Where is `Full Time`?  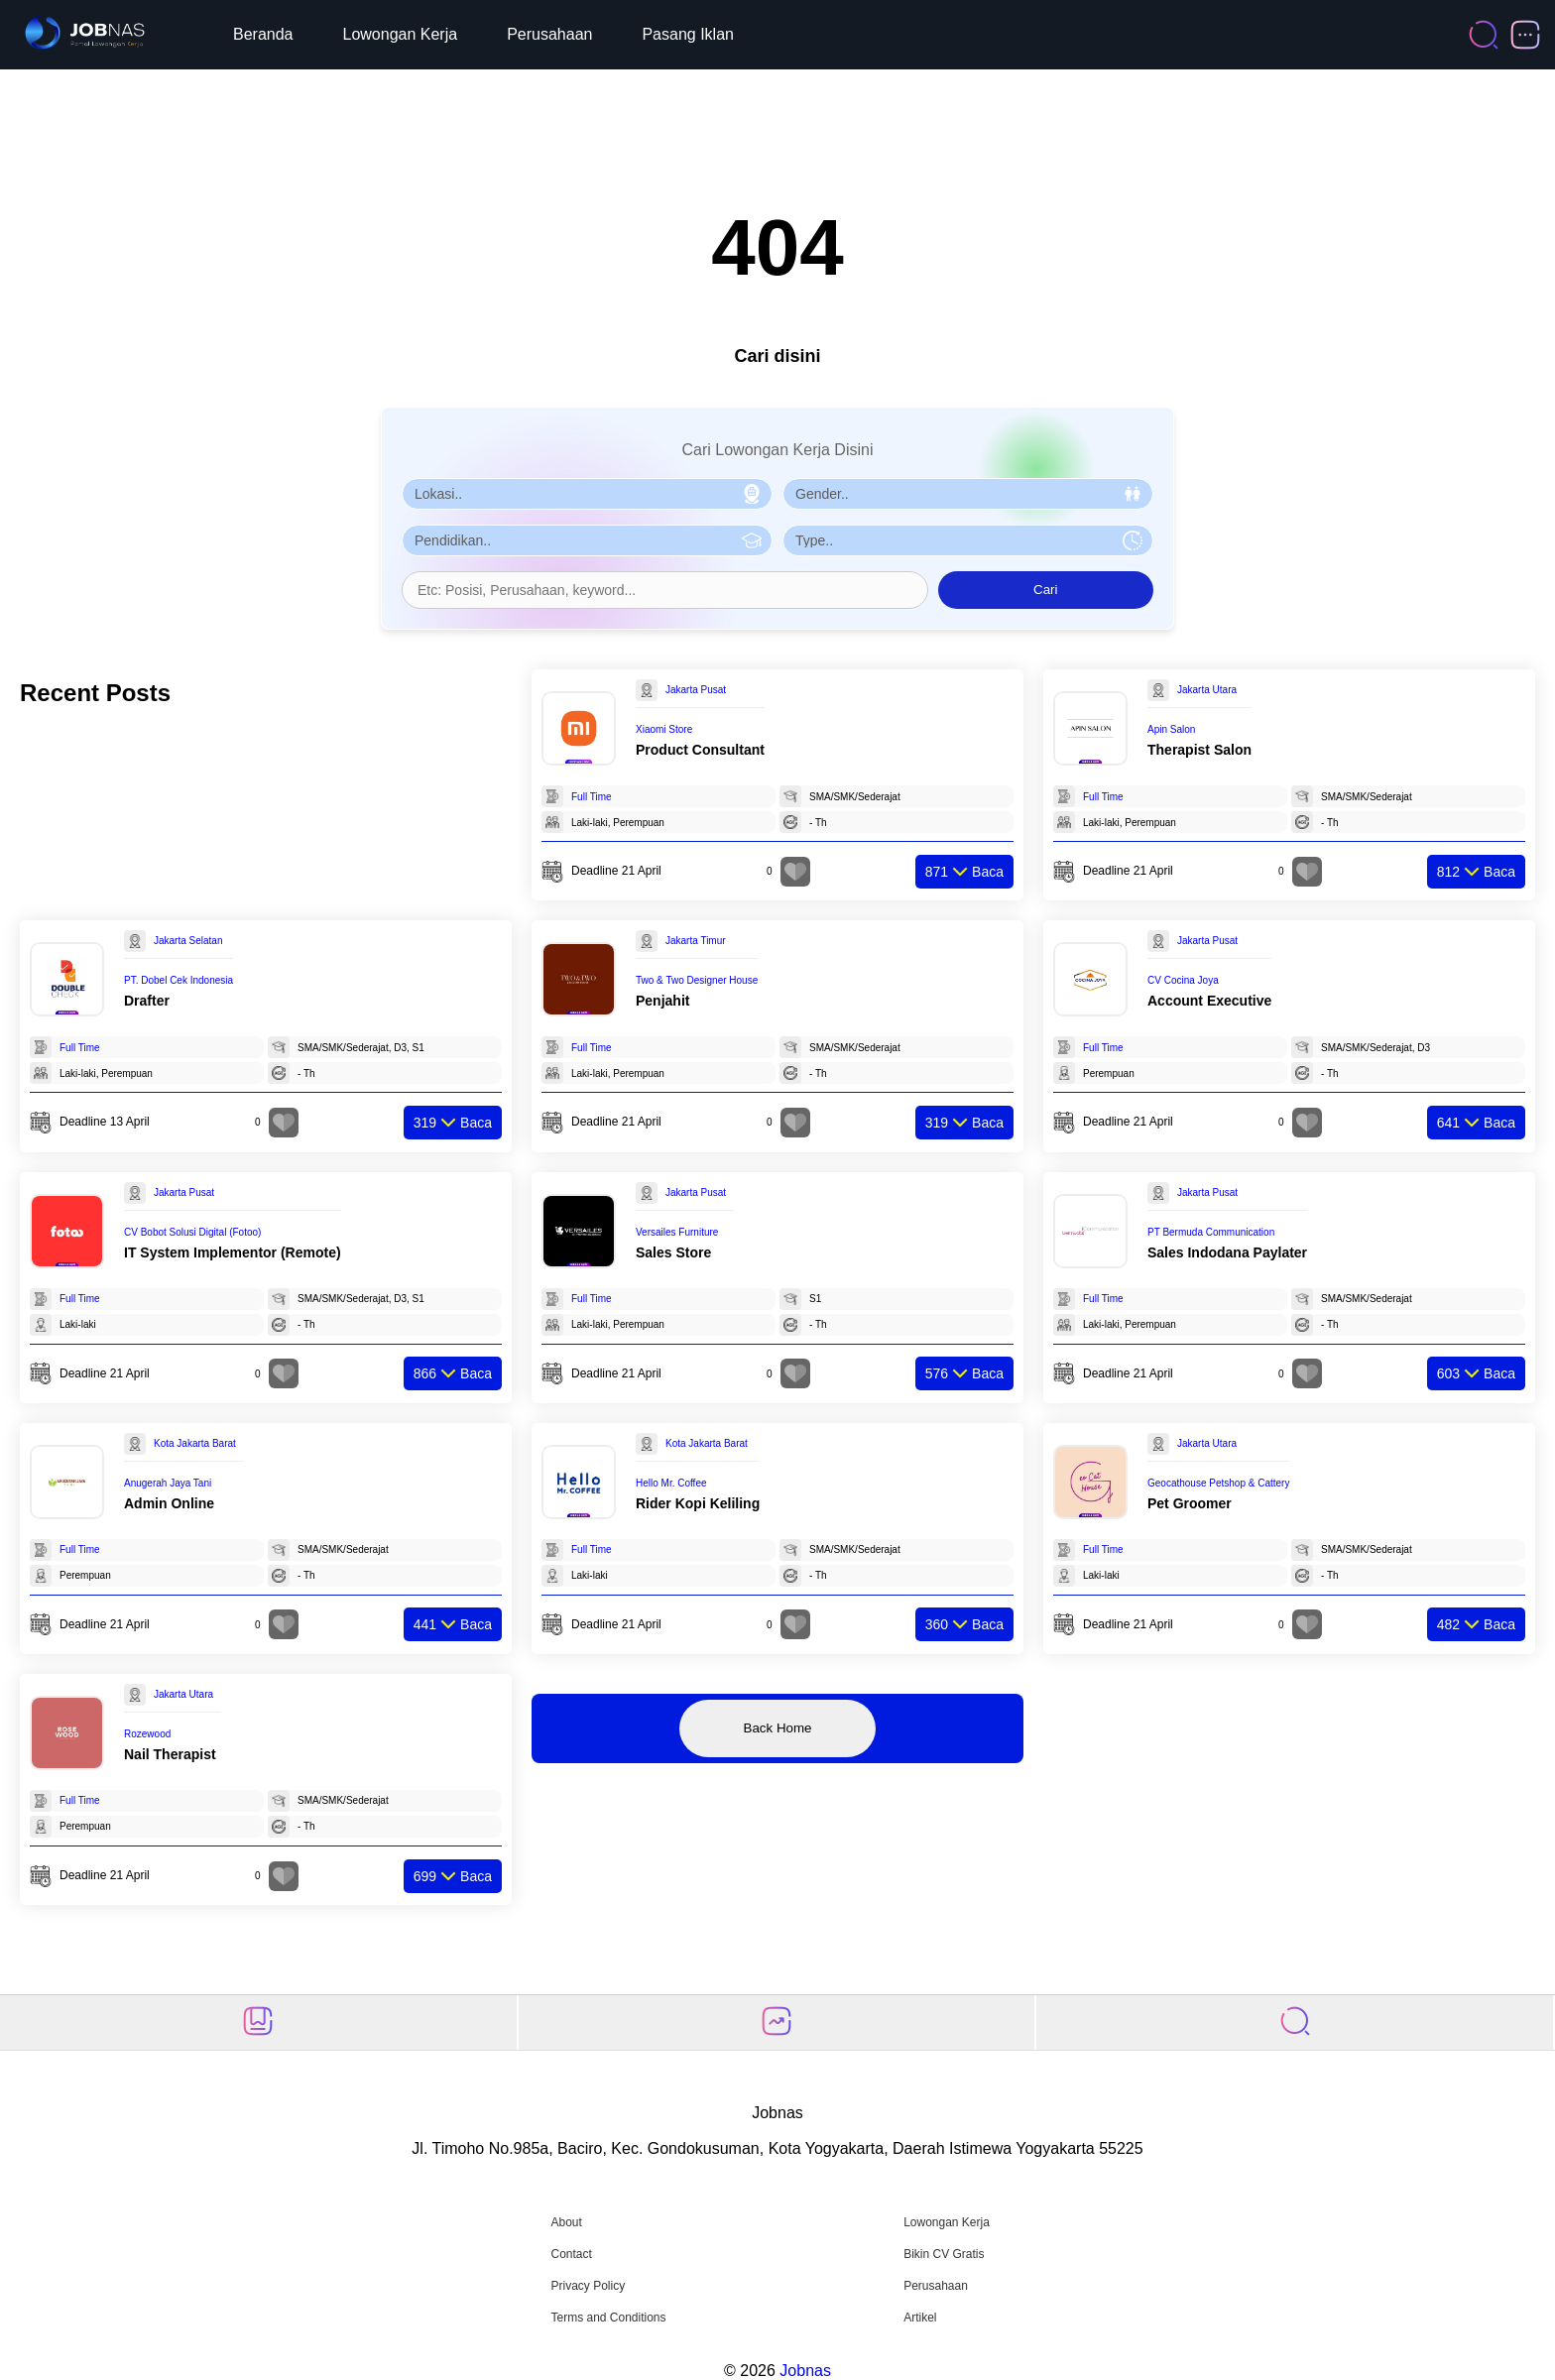 Full Time is located at coordinates (591, 796).